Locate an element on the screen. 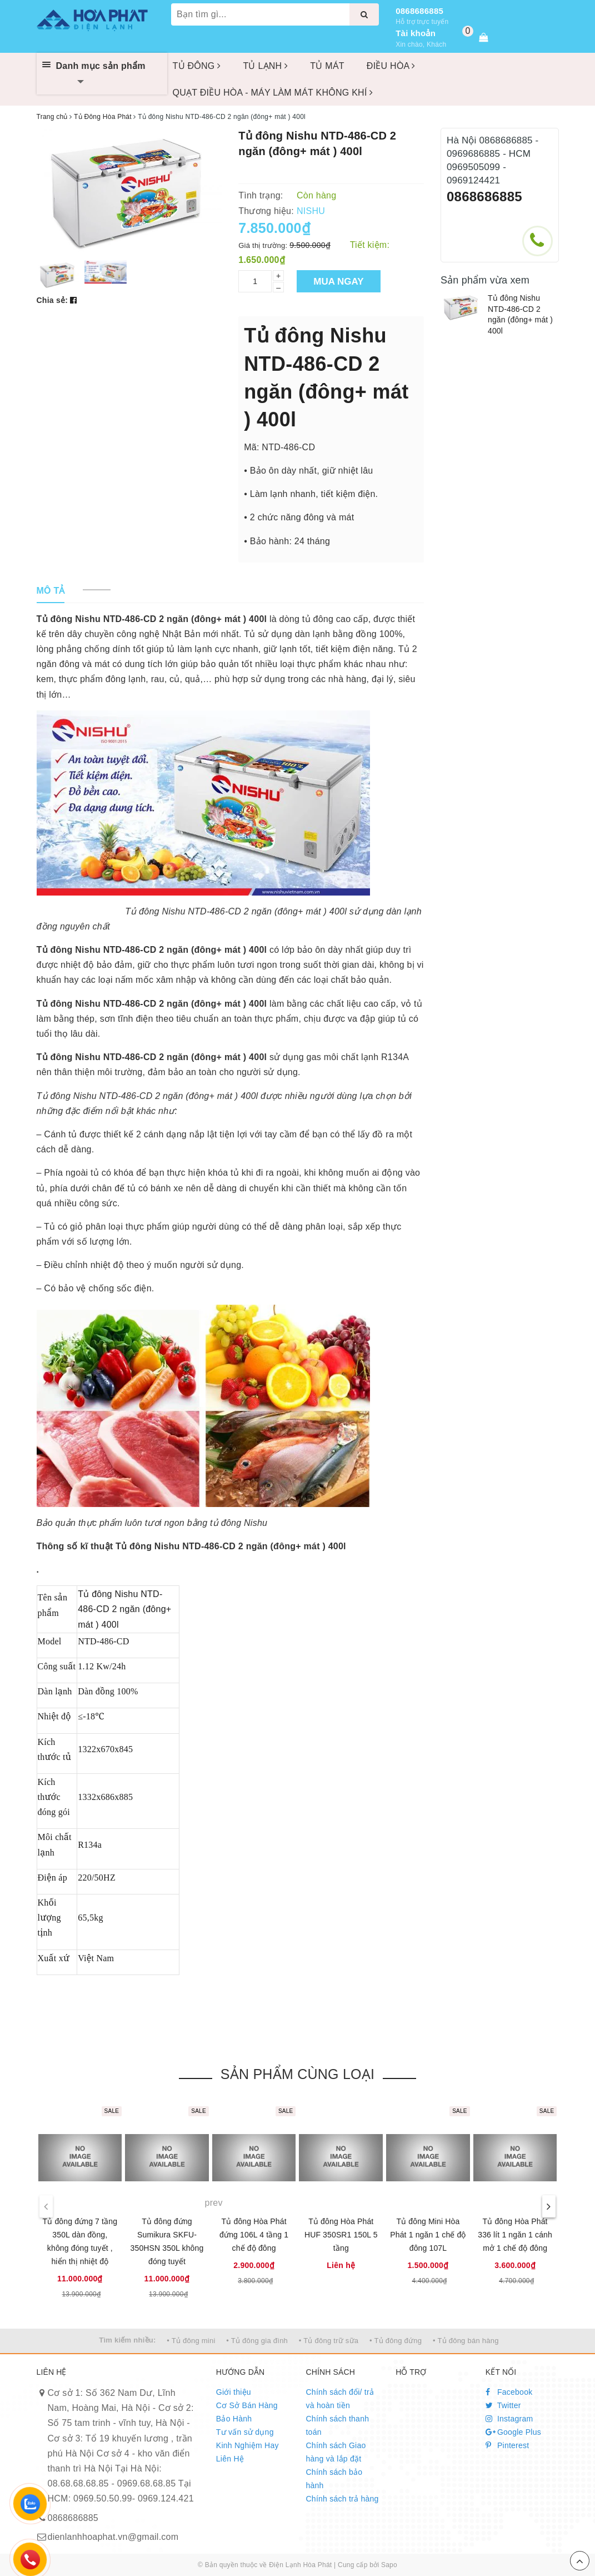 The width and height of the screenshot is (595, 2576). [tab] is located at coordinates (51, 591).